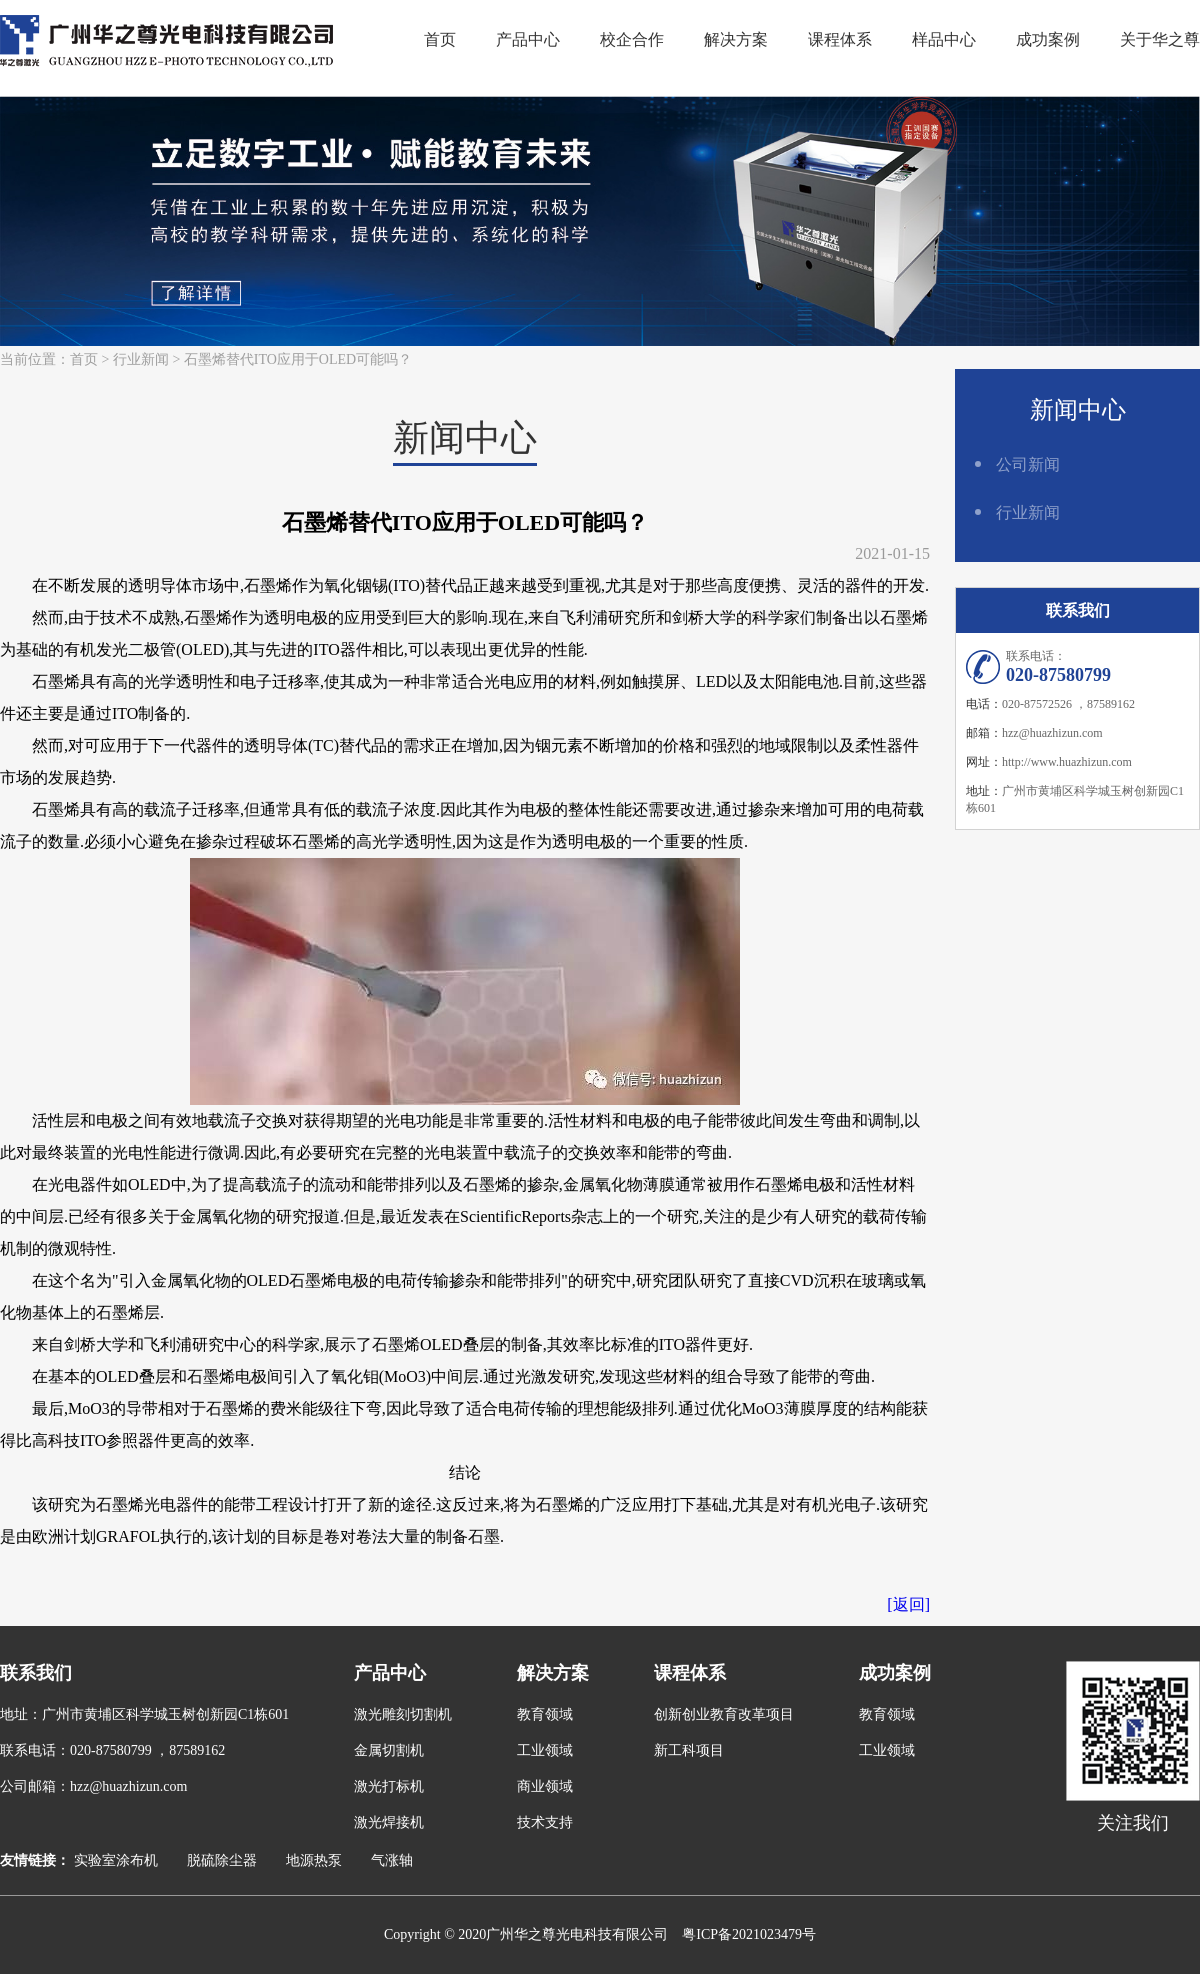 The width and height of the screenshot is (1200, 1974). Describe the element at coordinates (545, 1786) in the screenshot. I see `商业领域` at that location.